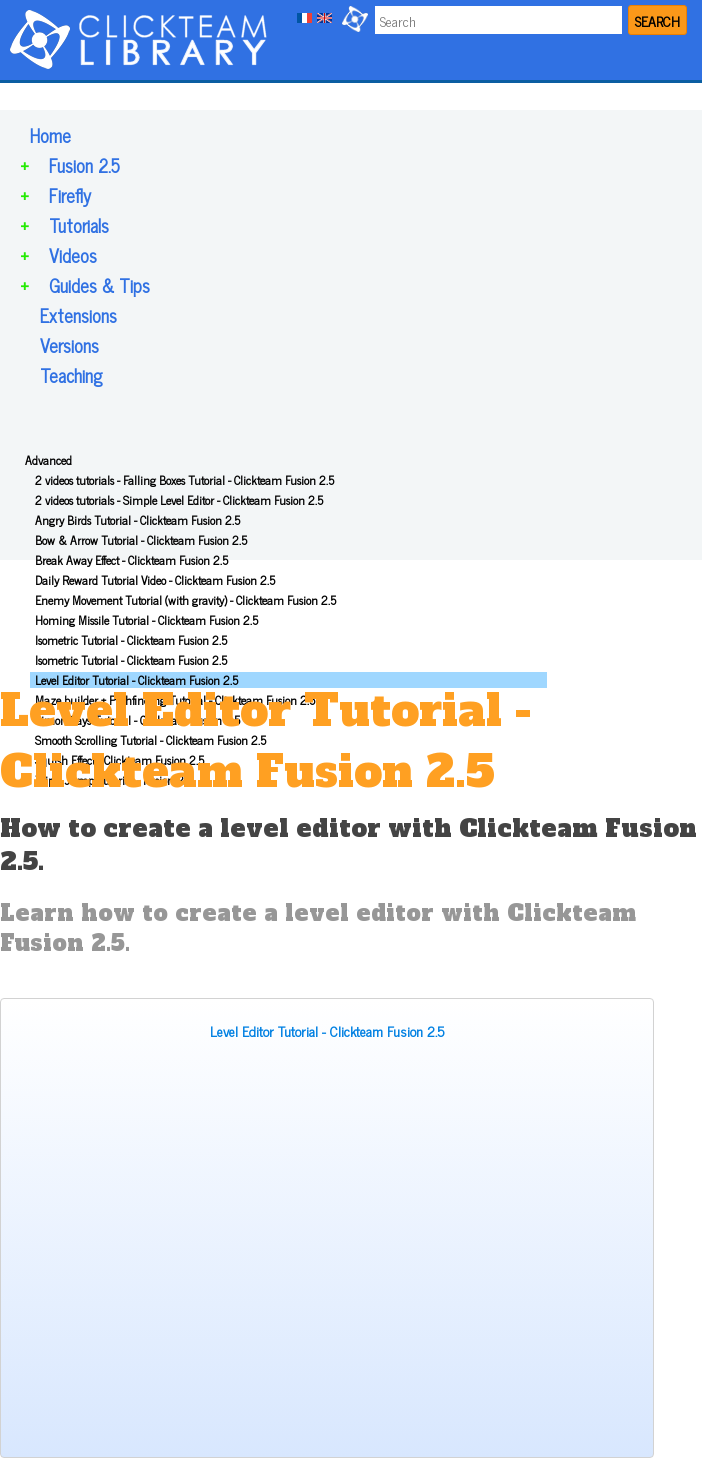  What do you see at coordinates (99, 285) in the screenshot?
I see `Guides & Tips` at bounding box center [99, 285].